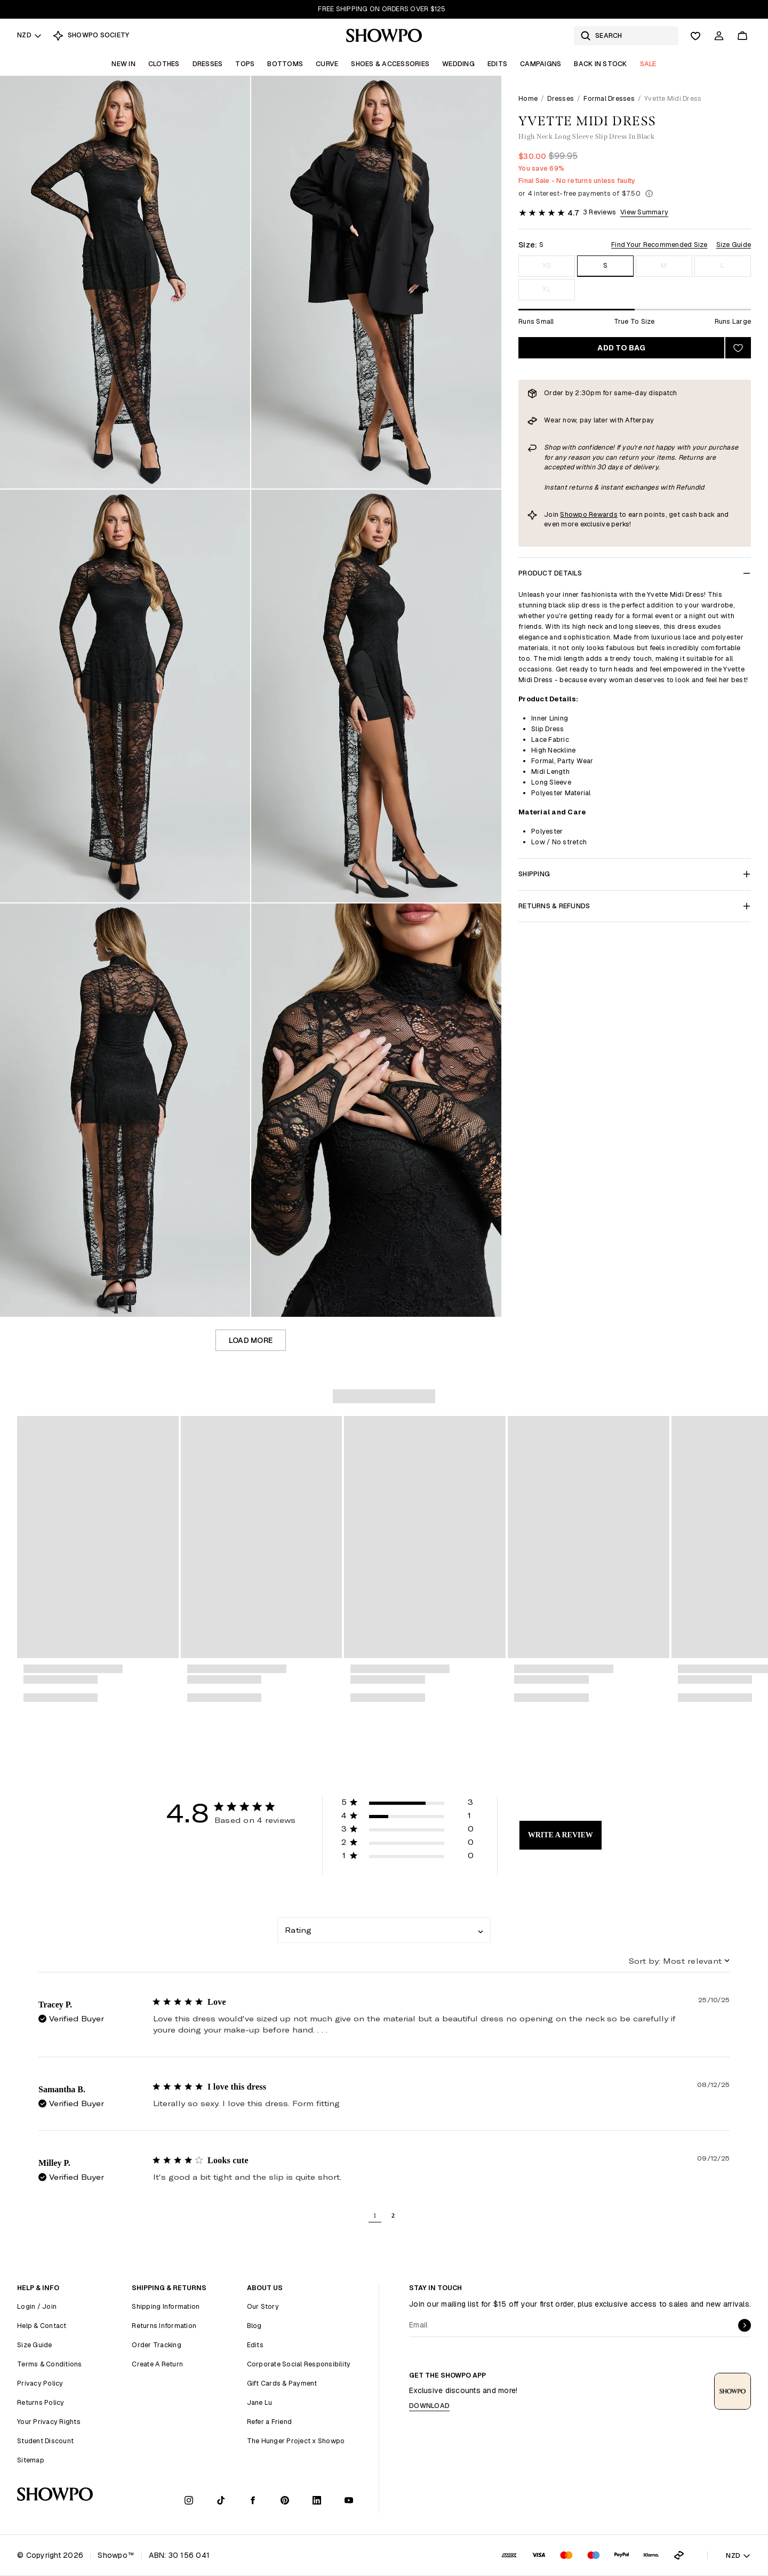  Describe the element at coordinates (672, 98) in the screenshot. I see `Yvette Midi Dress [link]` at that location.